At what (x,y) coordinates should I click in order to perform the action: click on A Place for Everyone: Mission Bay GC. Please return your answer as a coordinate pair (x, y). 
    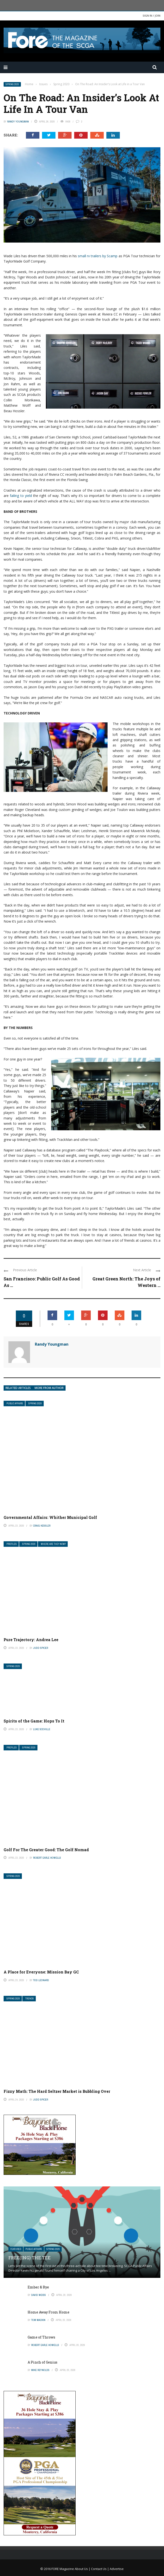
    Looking at the image, I should click on (41, 1971).